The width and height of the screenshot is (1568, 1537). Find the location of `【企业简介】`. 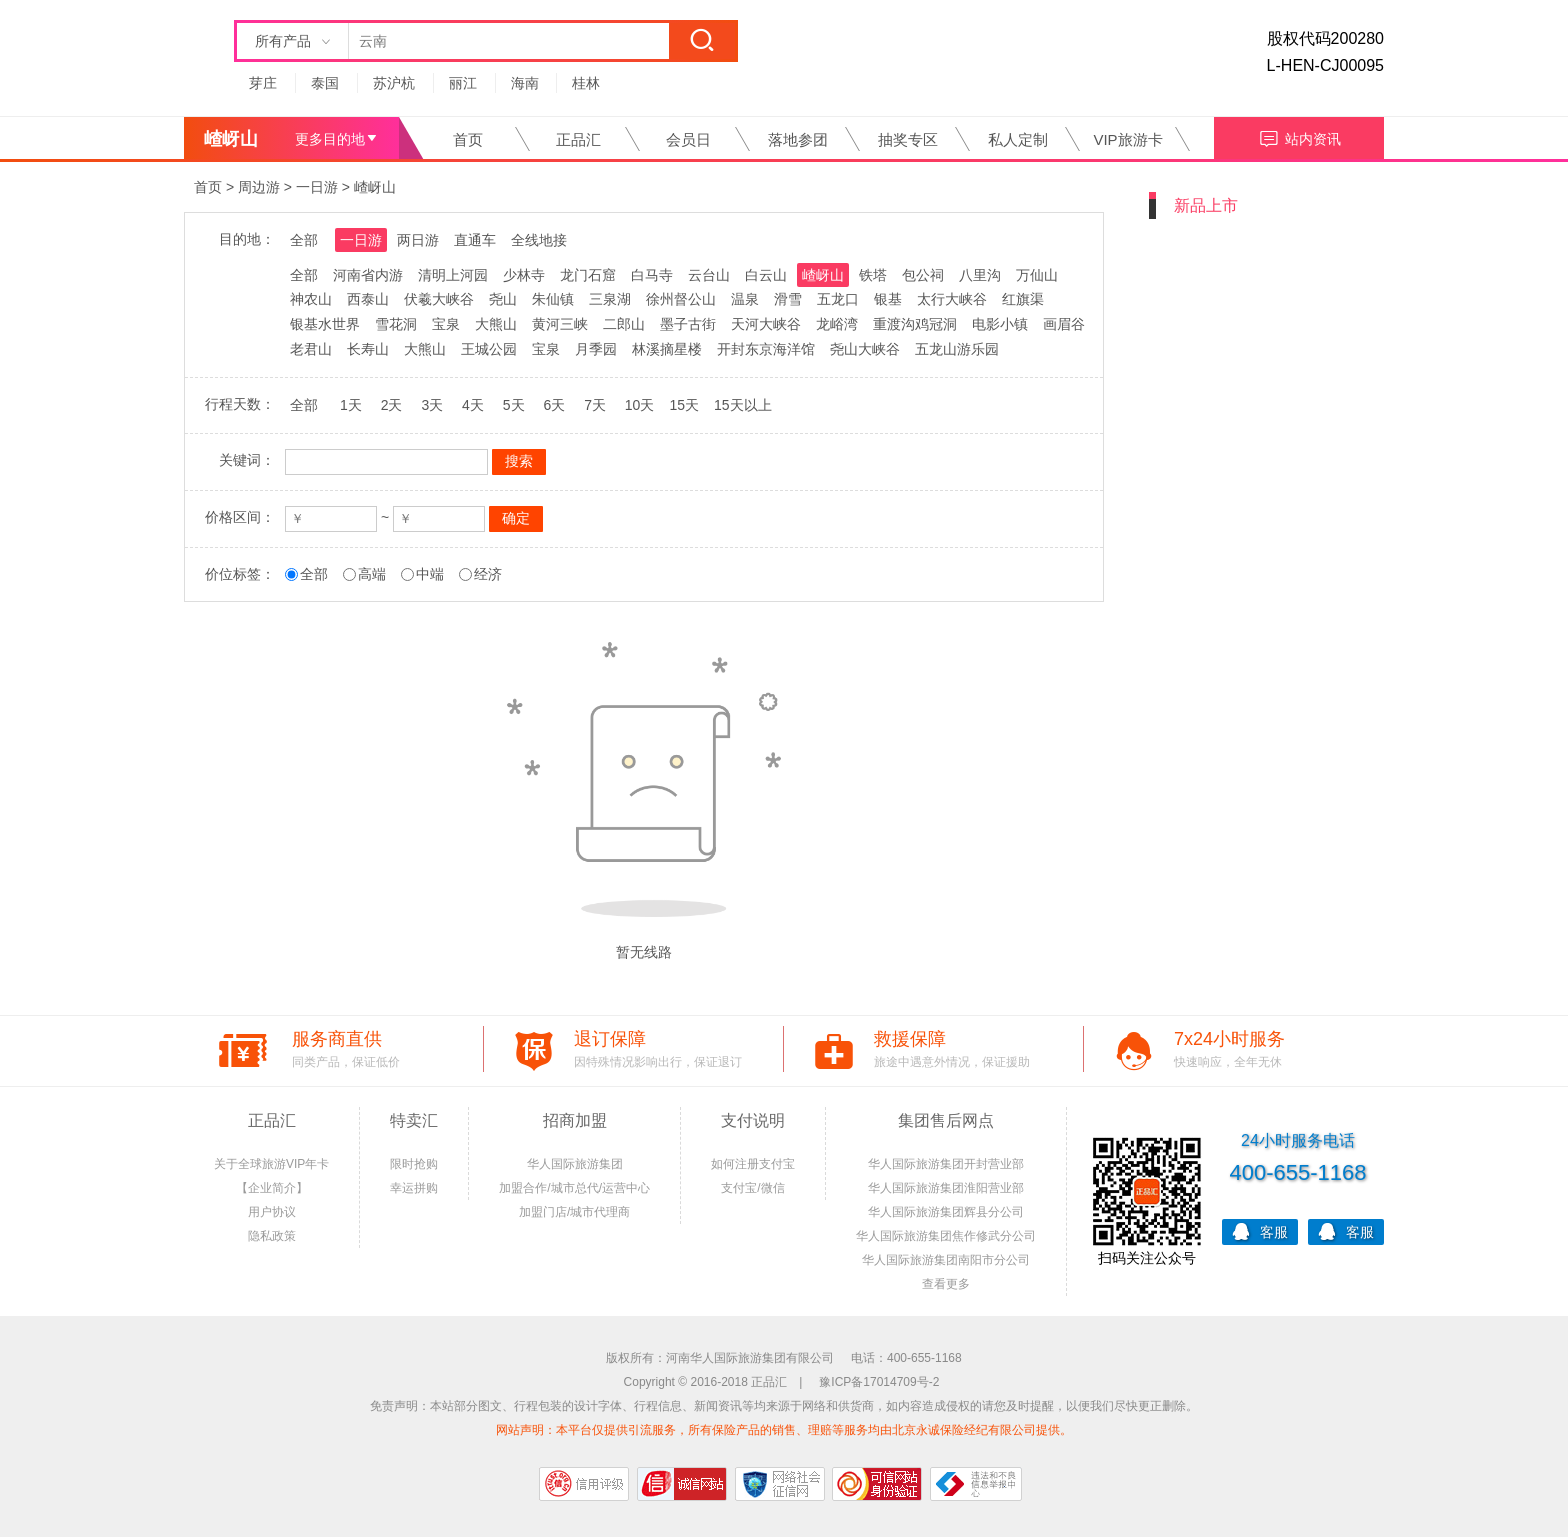

【企业简介】 is located at coordinates (272, 1188).